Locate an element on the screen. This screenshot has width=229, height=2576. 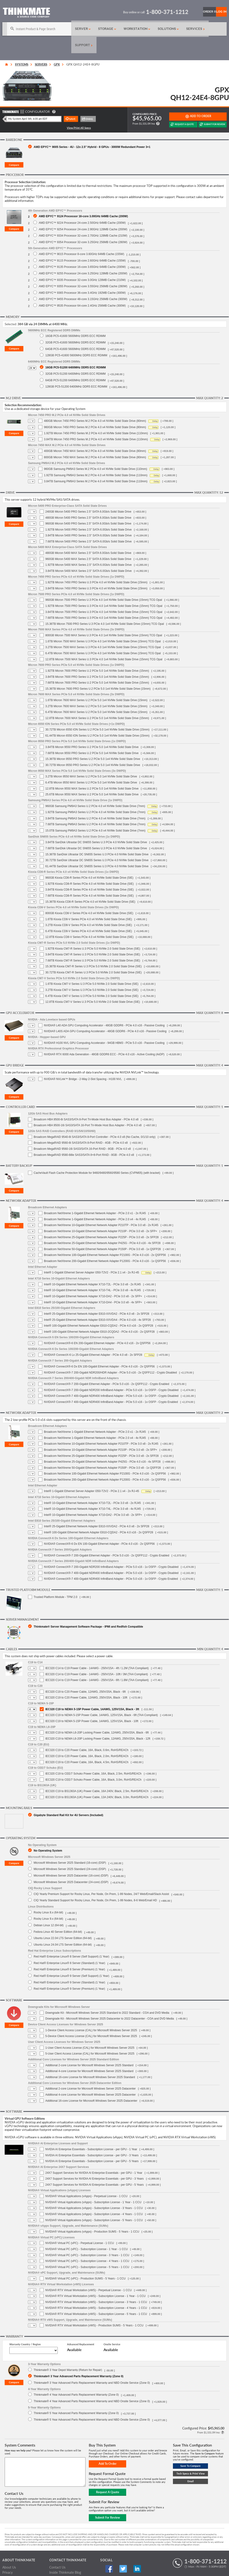
1.6TB Micron 7600 MAX Series U.2 PCIe 5.0 1x4 NVMe Solid State Drive (15mm) is located at coordinates (96, 683).